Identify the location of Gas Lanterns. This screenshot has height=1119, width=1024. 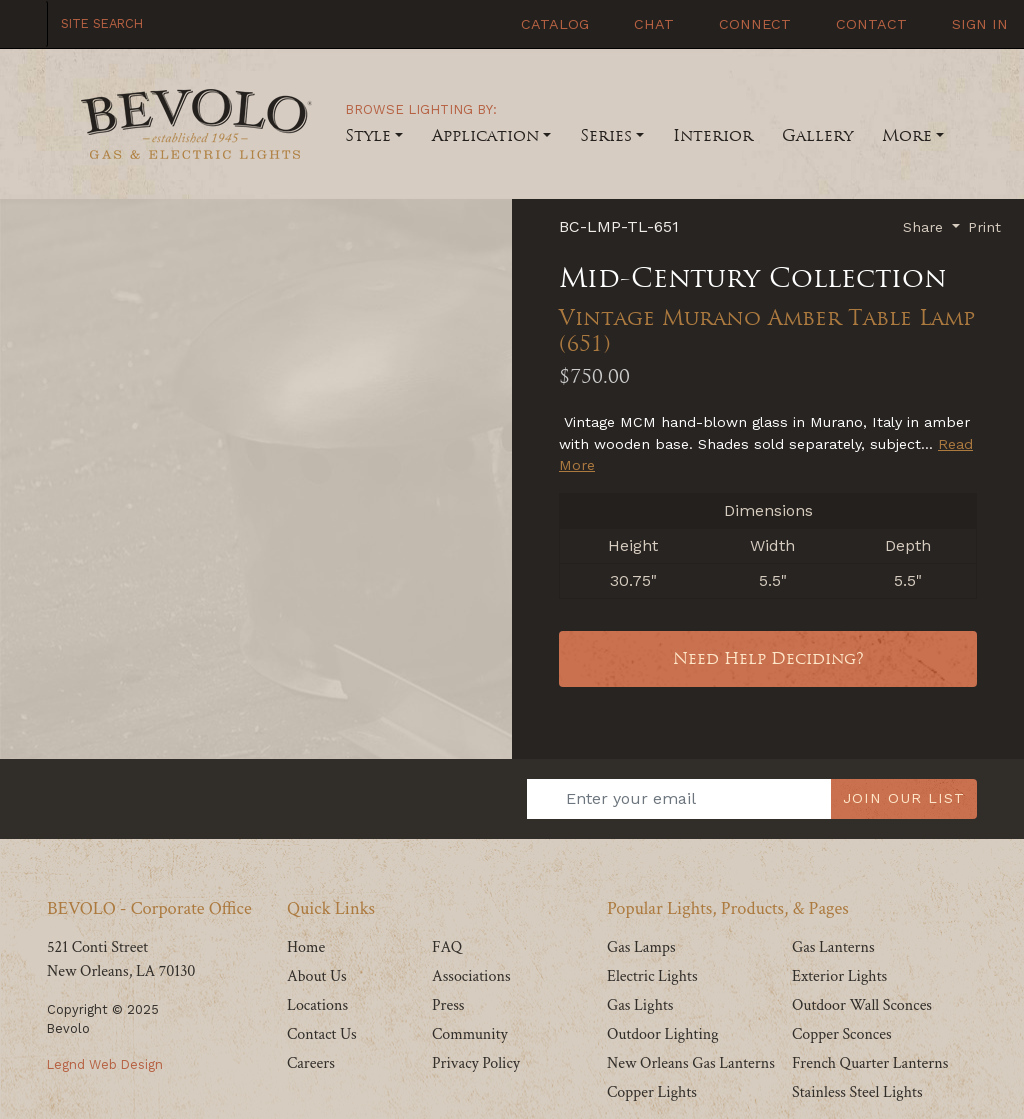
(833, 947).